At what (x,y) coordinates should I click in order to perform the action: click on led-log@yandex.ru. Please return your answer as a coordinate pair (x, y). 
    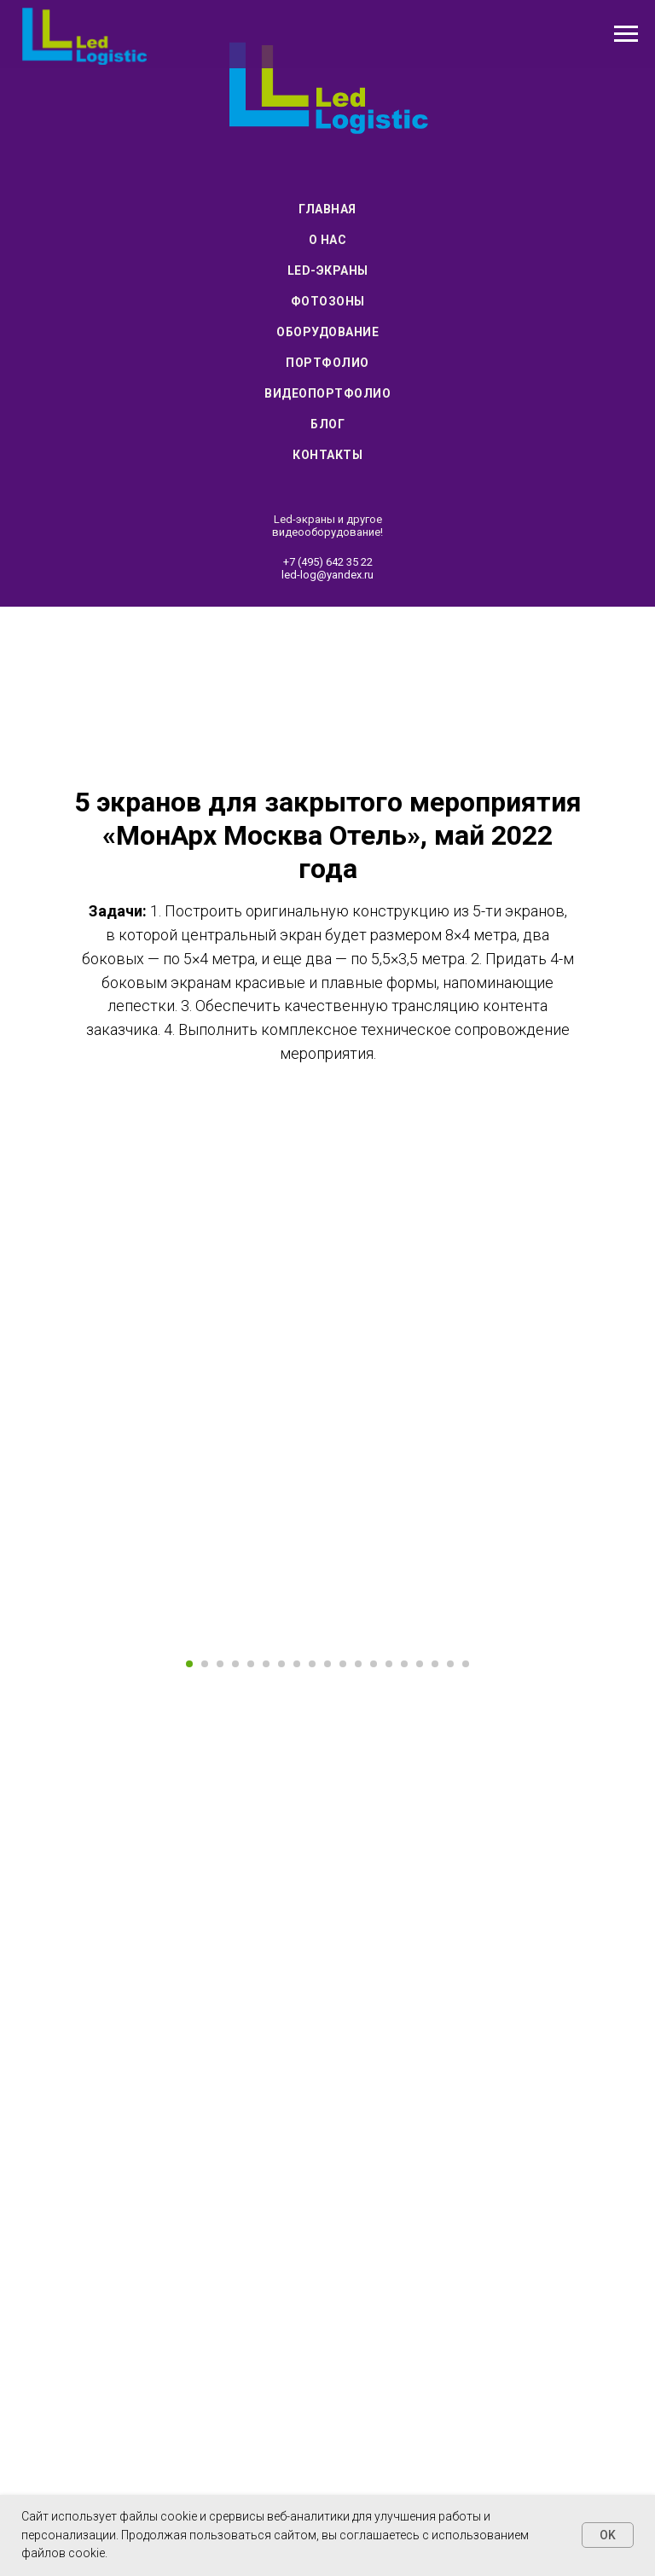
    Looking at the image, I should click on (327, 574).